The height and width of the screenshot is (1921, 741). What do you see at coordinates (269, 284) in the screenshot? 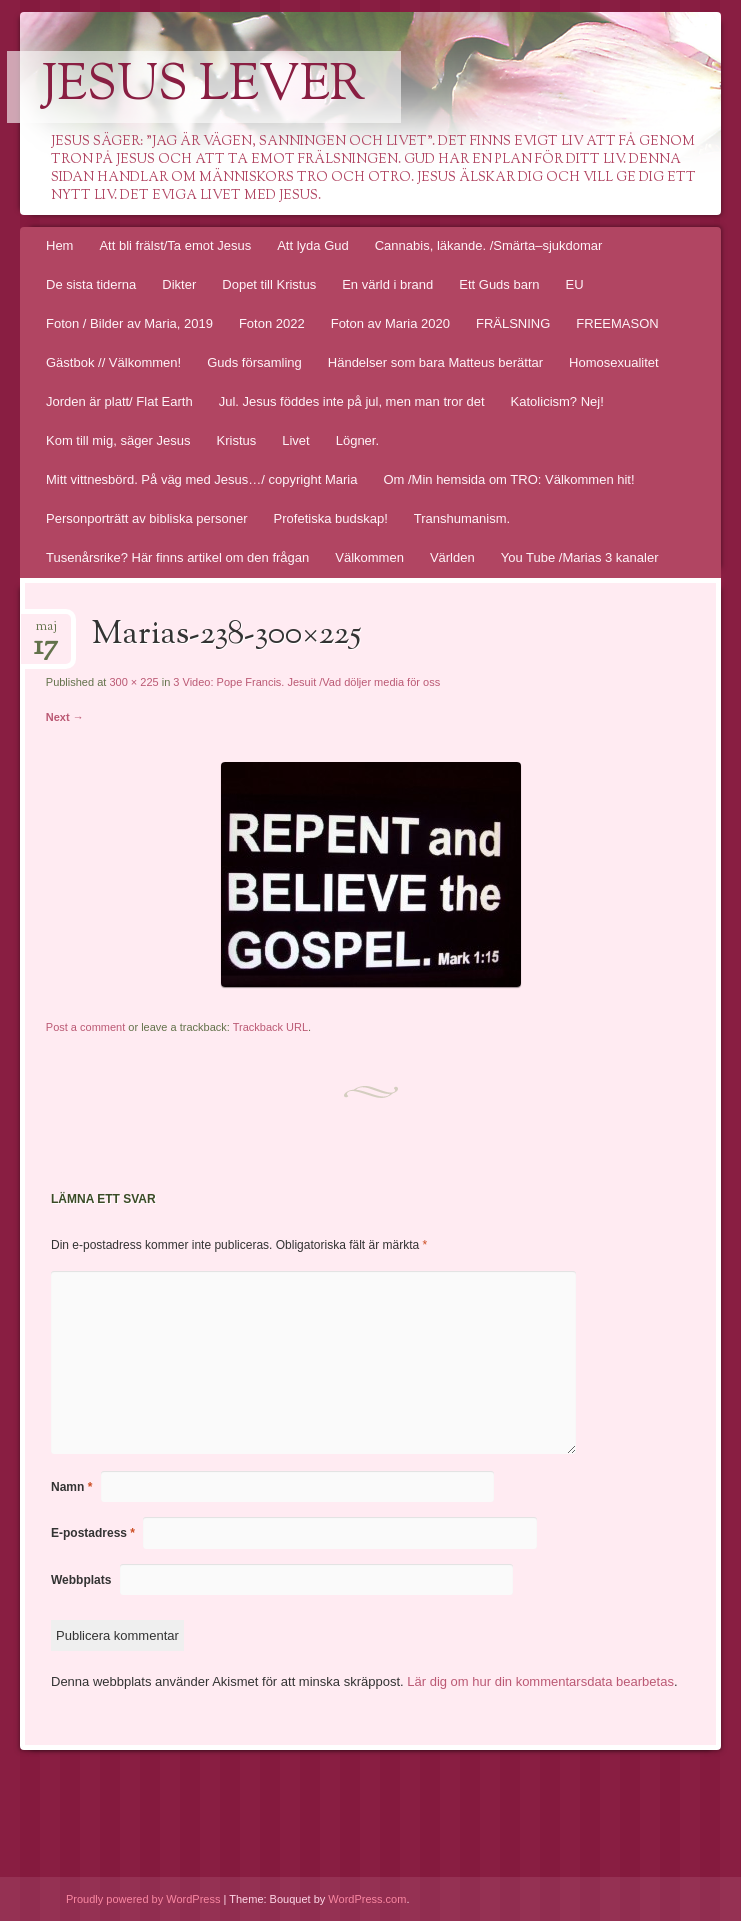
I see `Dopet till Kristus` at bounding box center [269, 284].